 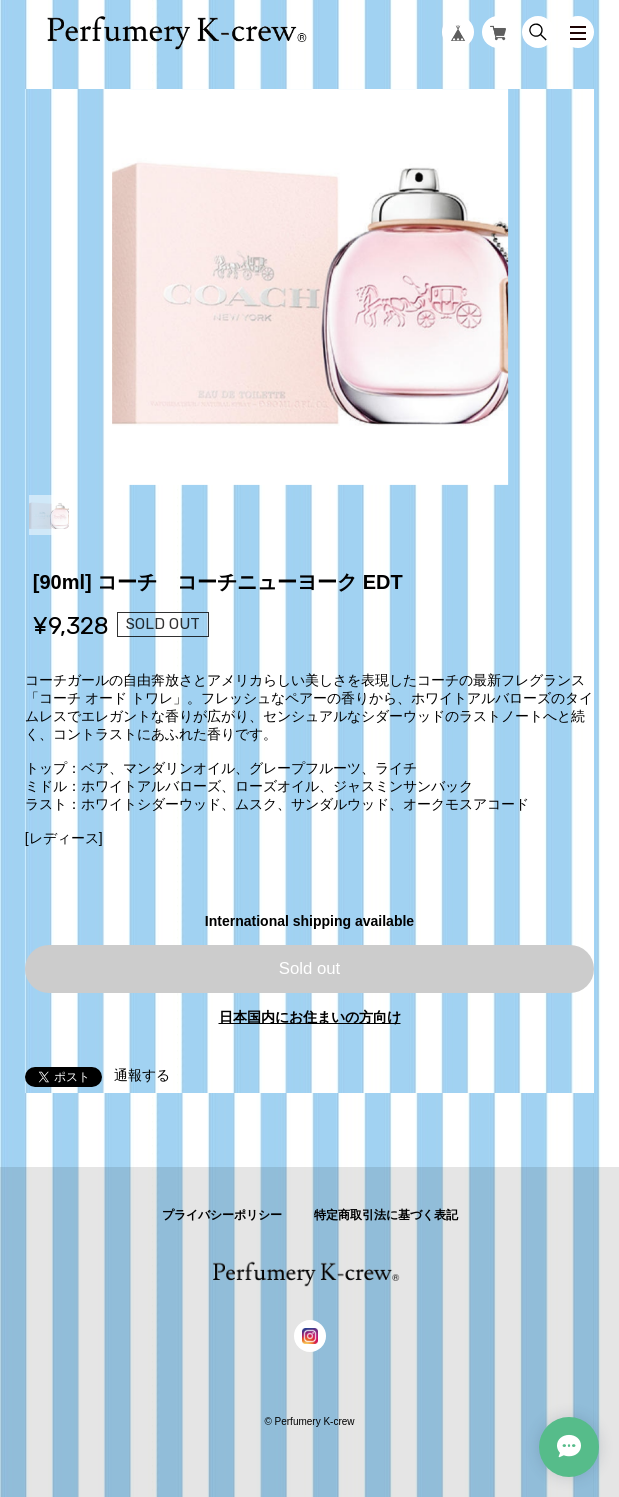 What do you see at coordinates (222, 1215) in the screenshot?
I see `プライバシーポリシー` at bounding box center [222, 1215].